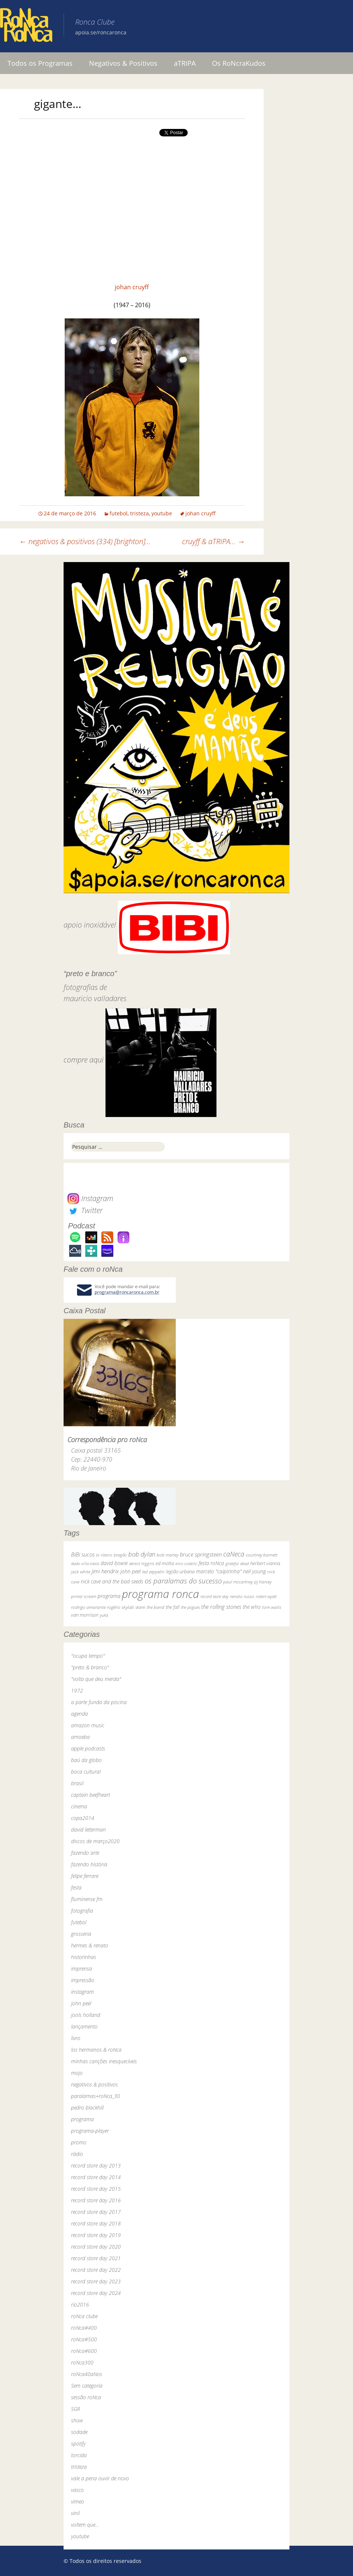 Image resolution: width=353 pixels, height=2576 pixels. Describe the element at coordinates (130, 1571) in the screenshot. I see `john peel [john peel (48 itens)]` at that location.